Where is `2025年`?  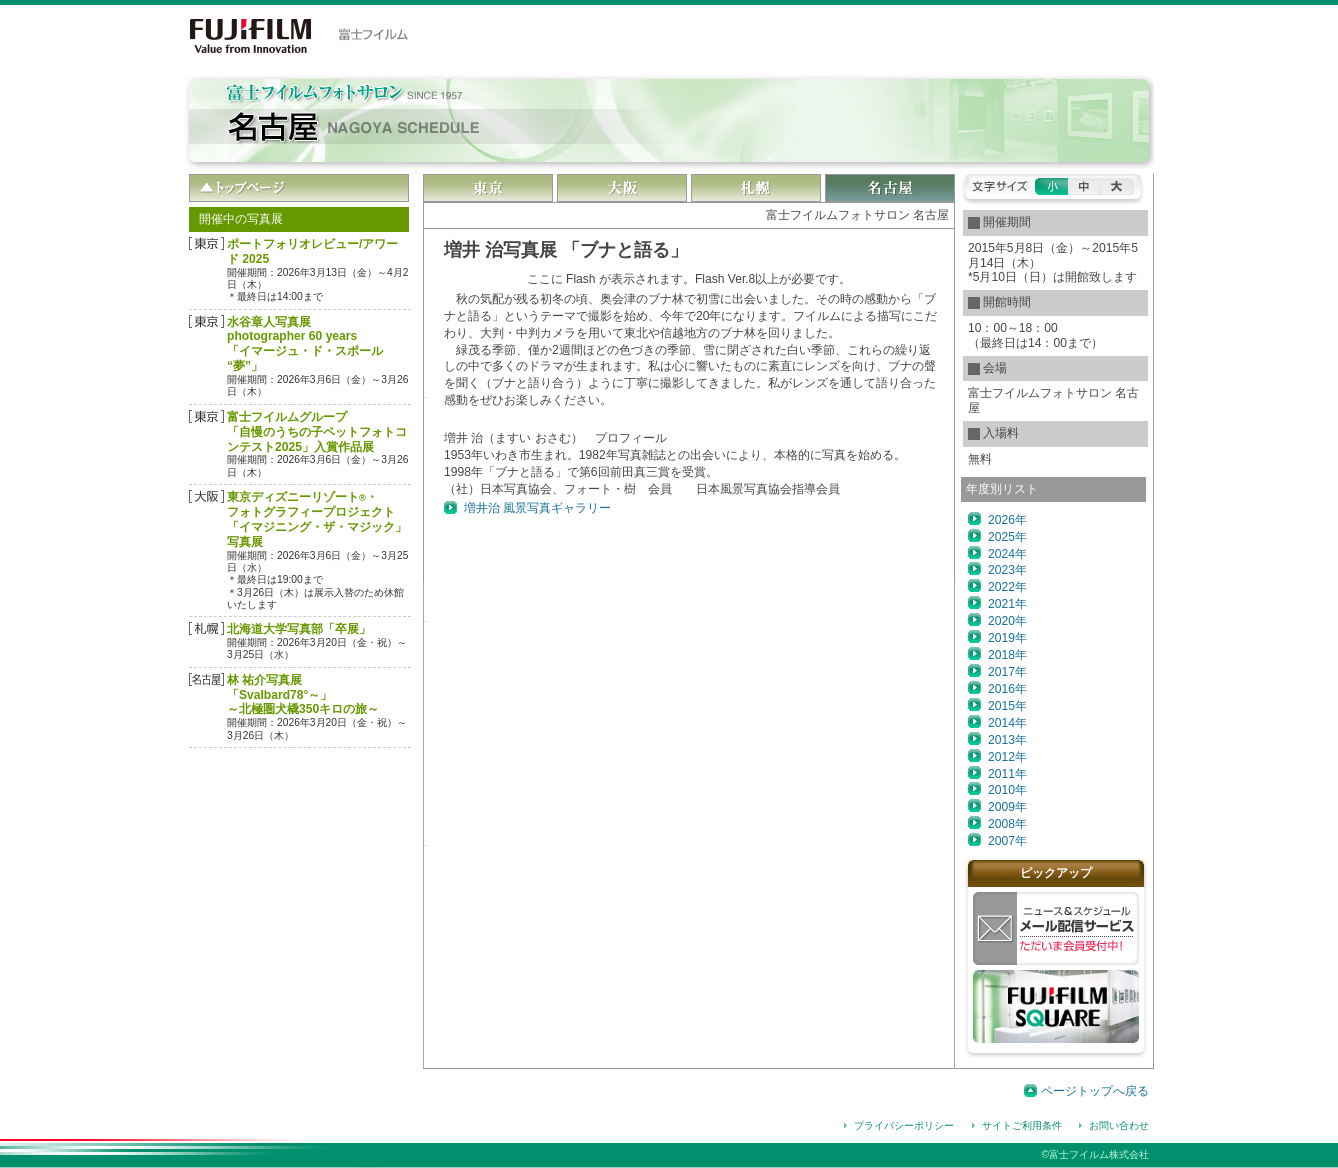
2025年 is located at coordinates (1007, 537).